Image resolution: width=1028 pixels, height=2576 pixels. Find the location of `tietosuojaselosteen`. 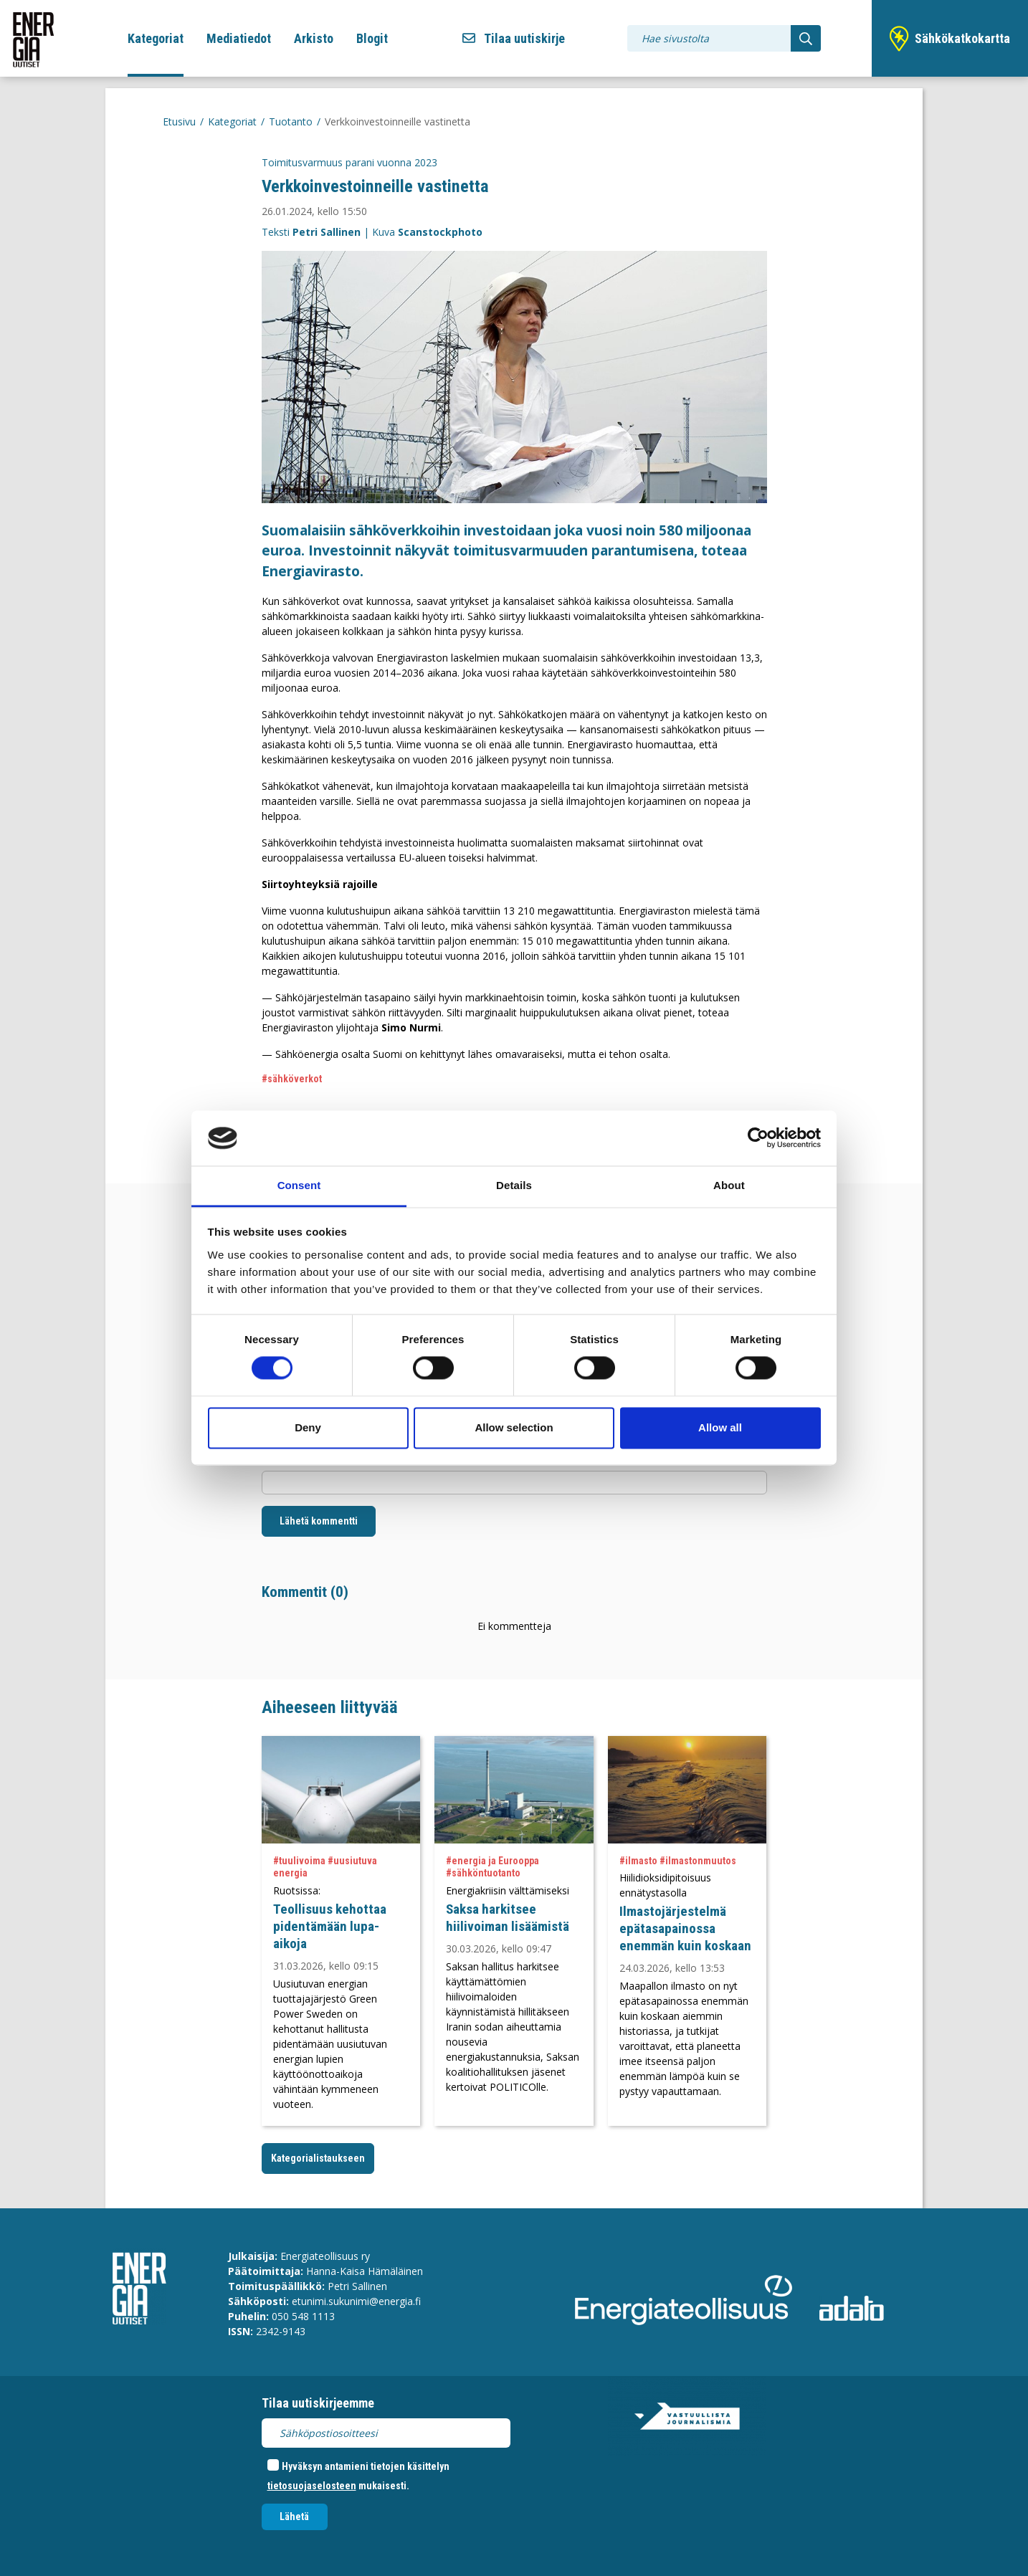

tietosuojaselosteen is located at coordinates (311, 2485).